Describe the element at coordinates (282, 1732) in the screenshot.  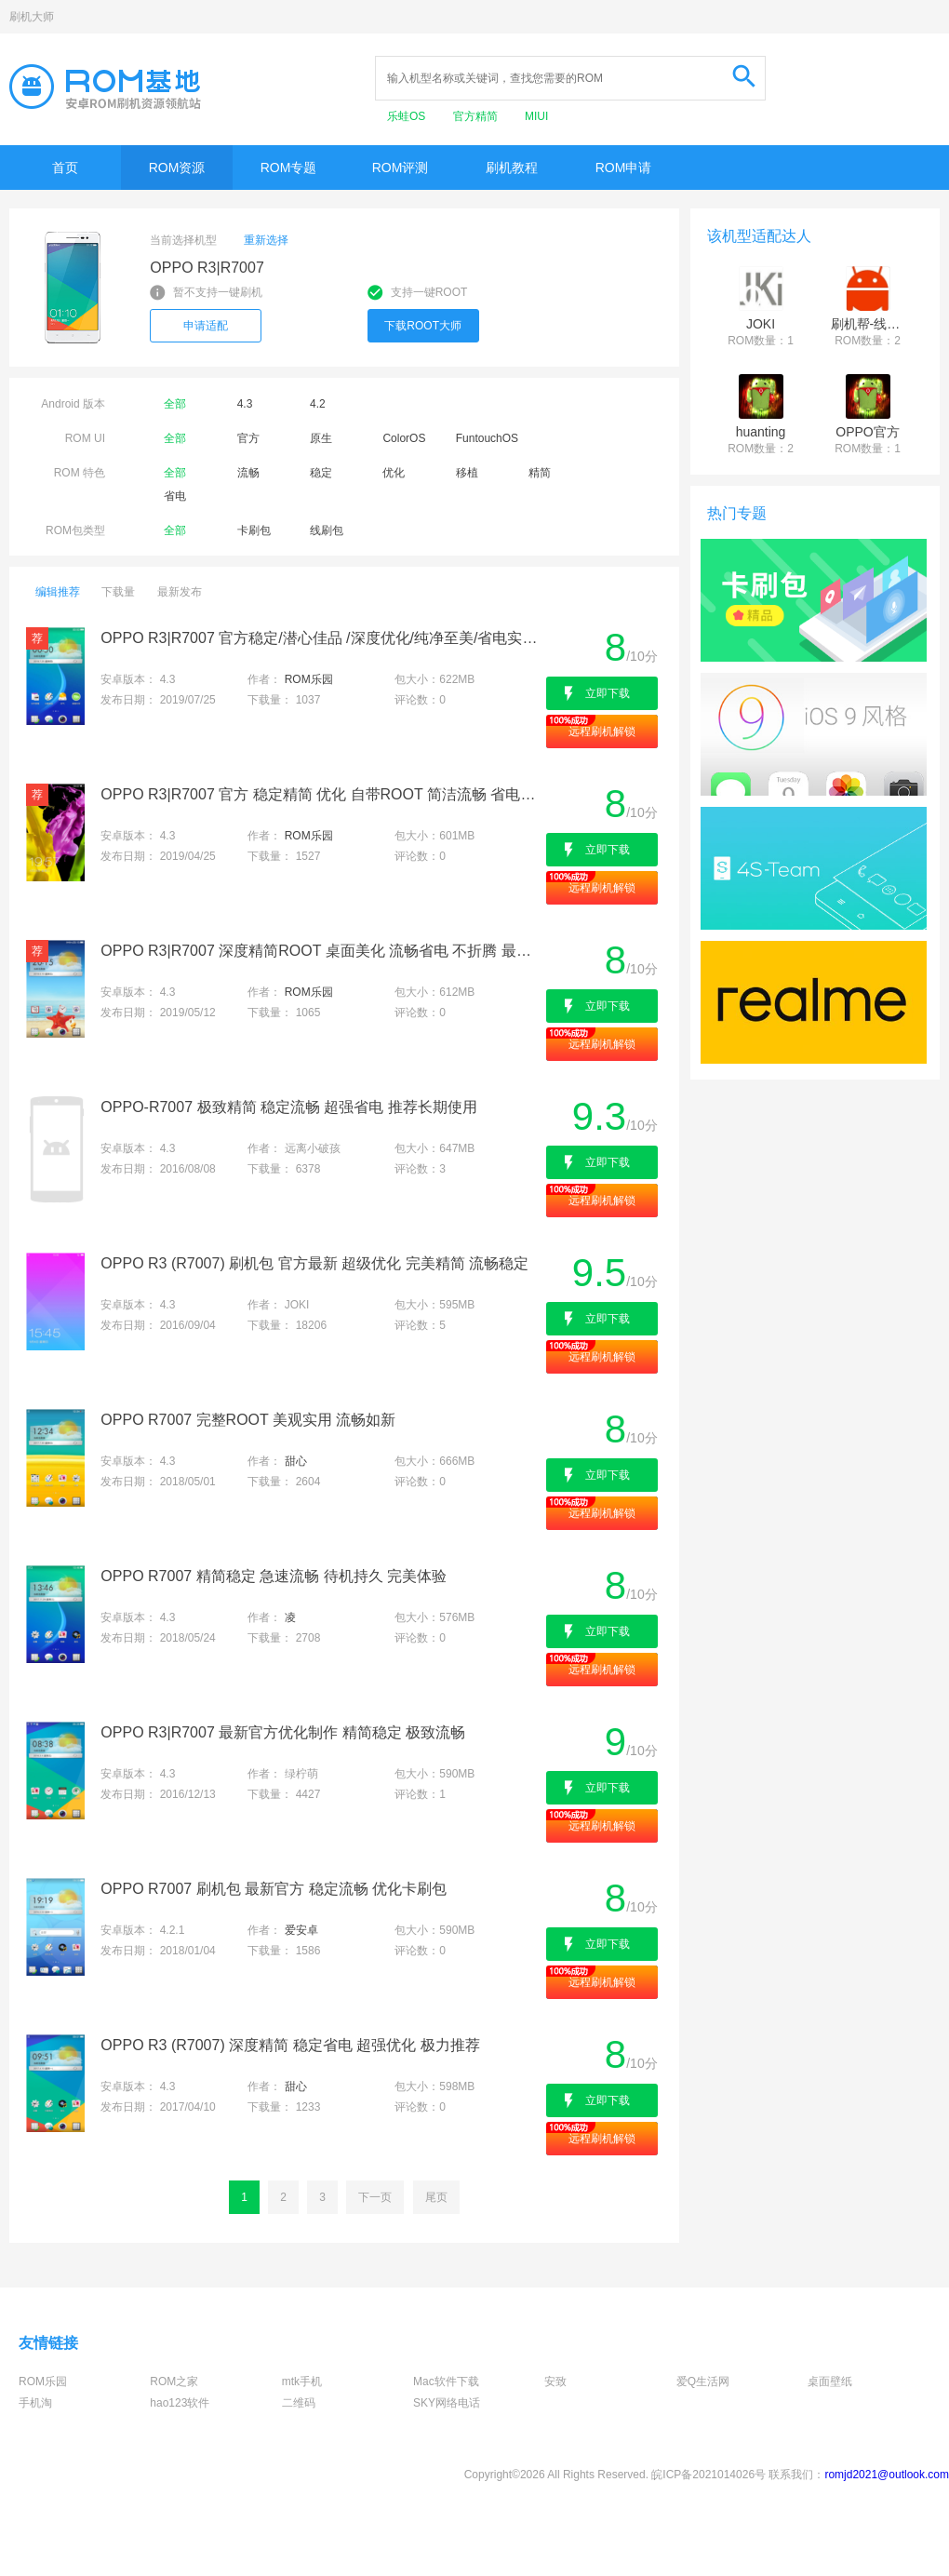
I see `OPPO R3|R7007 最新官方优化制作 精简稳定 极致流畅` at that location.